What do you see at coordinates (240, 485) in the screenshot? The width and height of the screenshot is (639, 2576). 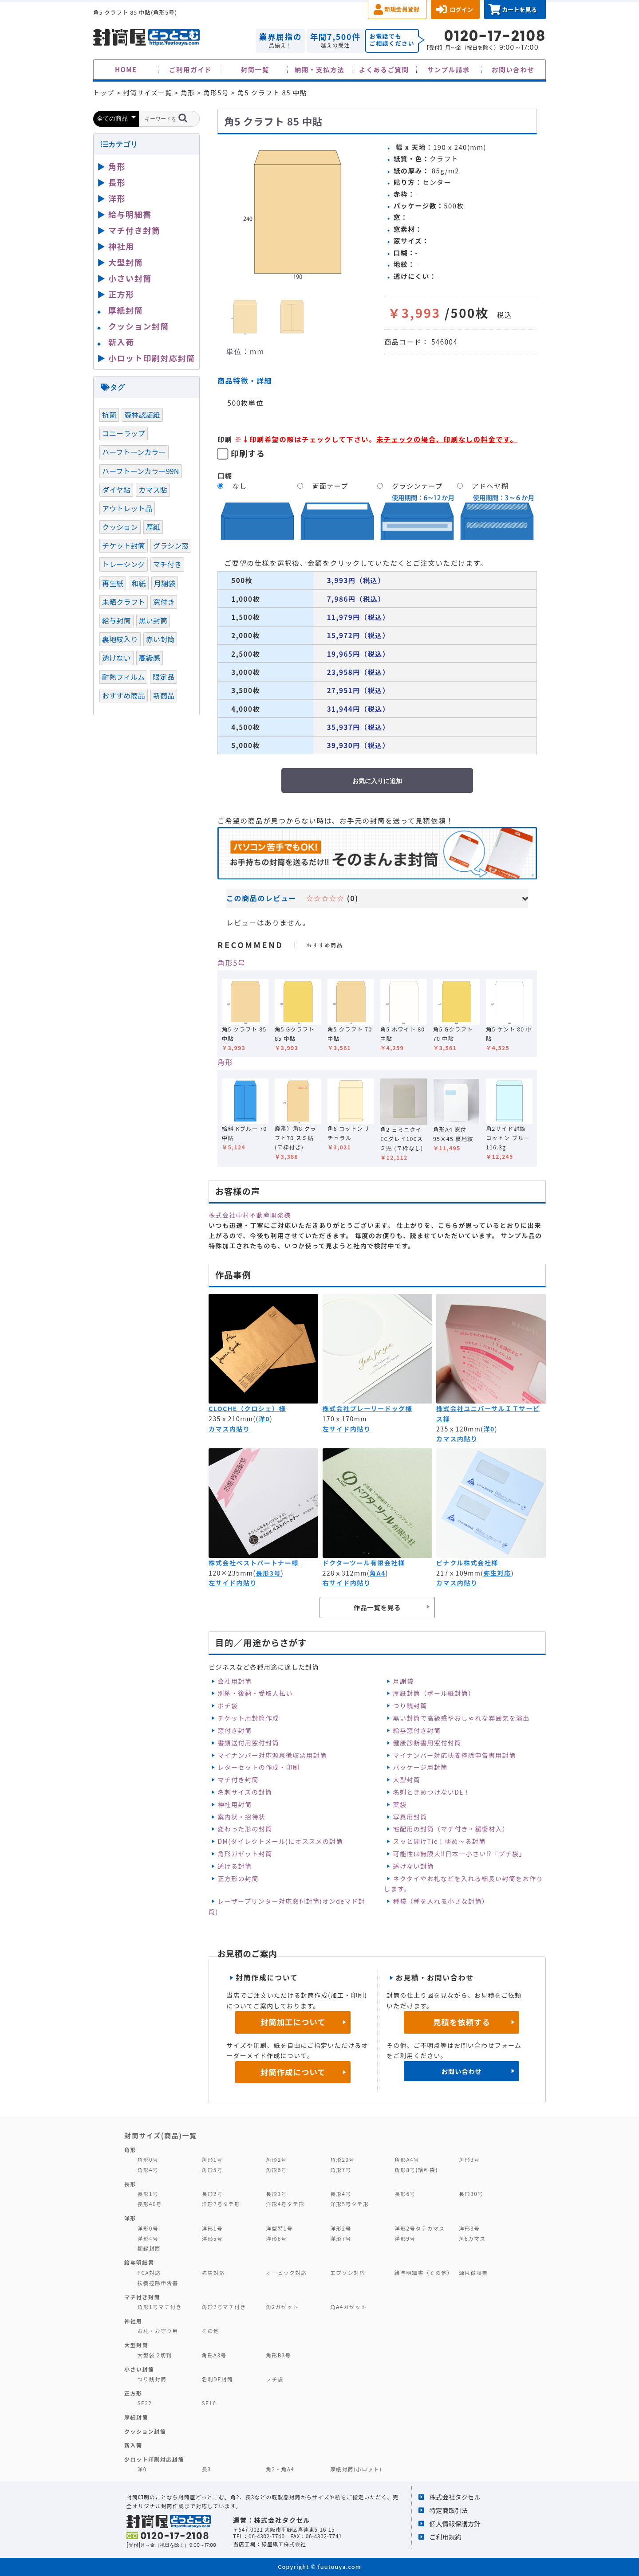 I see `なし` at bounding box center [240, 485].